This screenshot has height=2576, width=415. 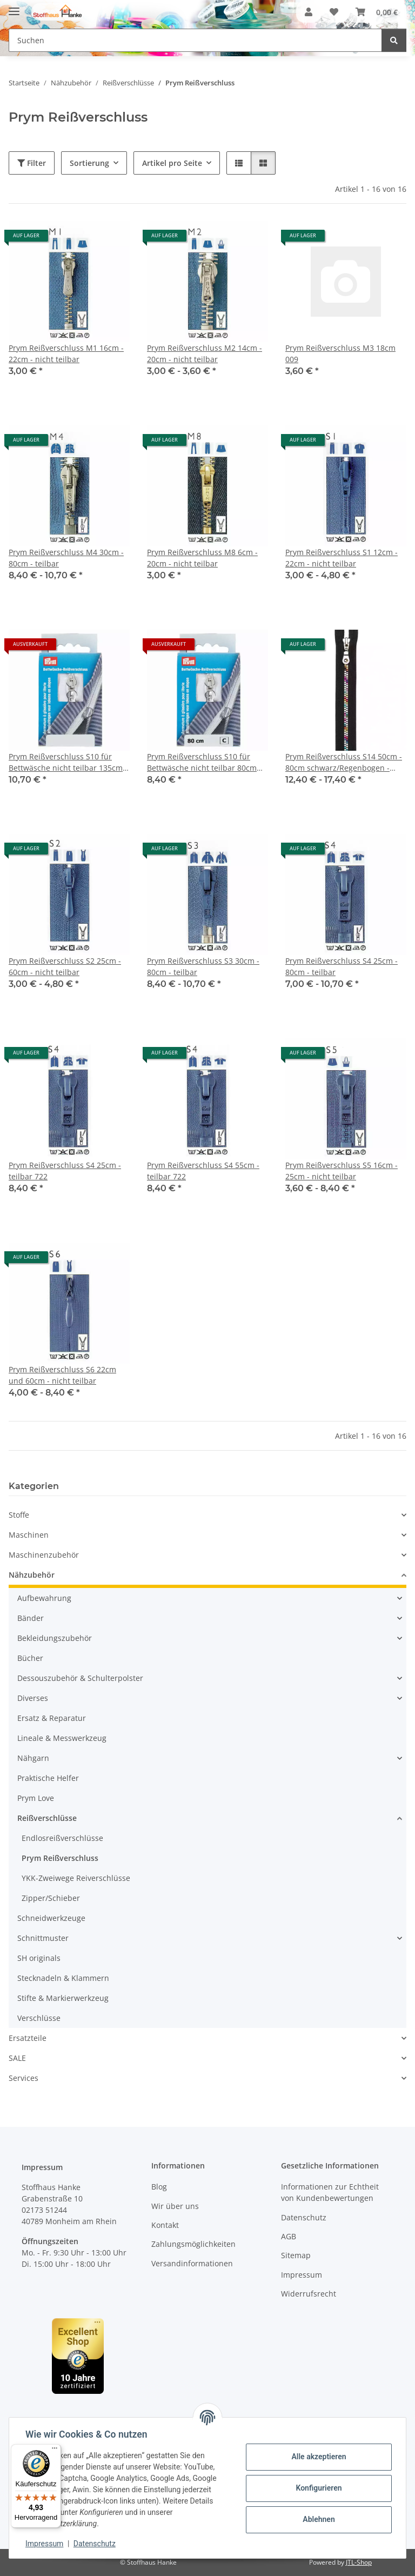 I want to click on Prym Reißverschluss M3 18cm 009, so click(x=340, y=353).